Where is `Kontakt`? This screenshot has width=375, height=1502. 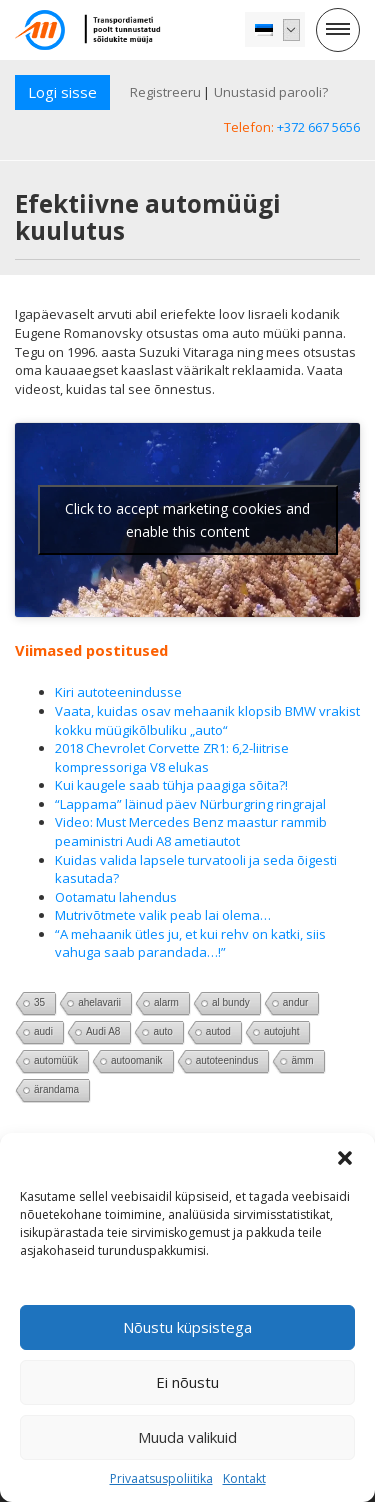 Kontakt is located at coordinates (244, 1478).